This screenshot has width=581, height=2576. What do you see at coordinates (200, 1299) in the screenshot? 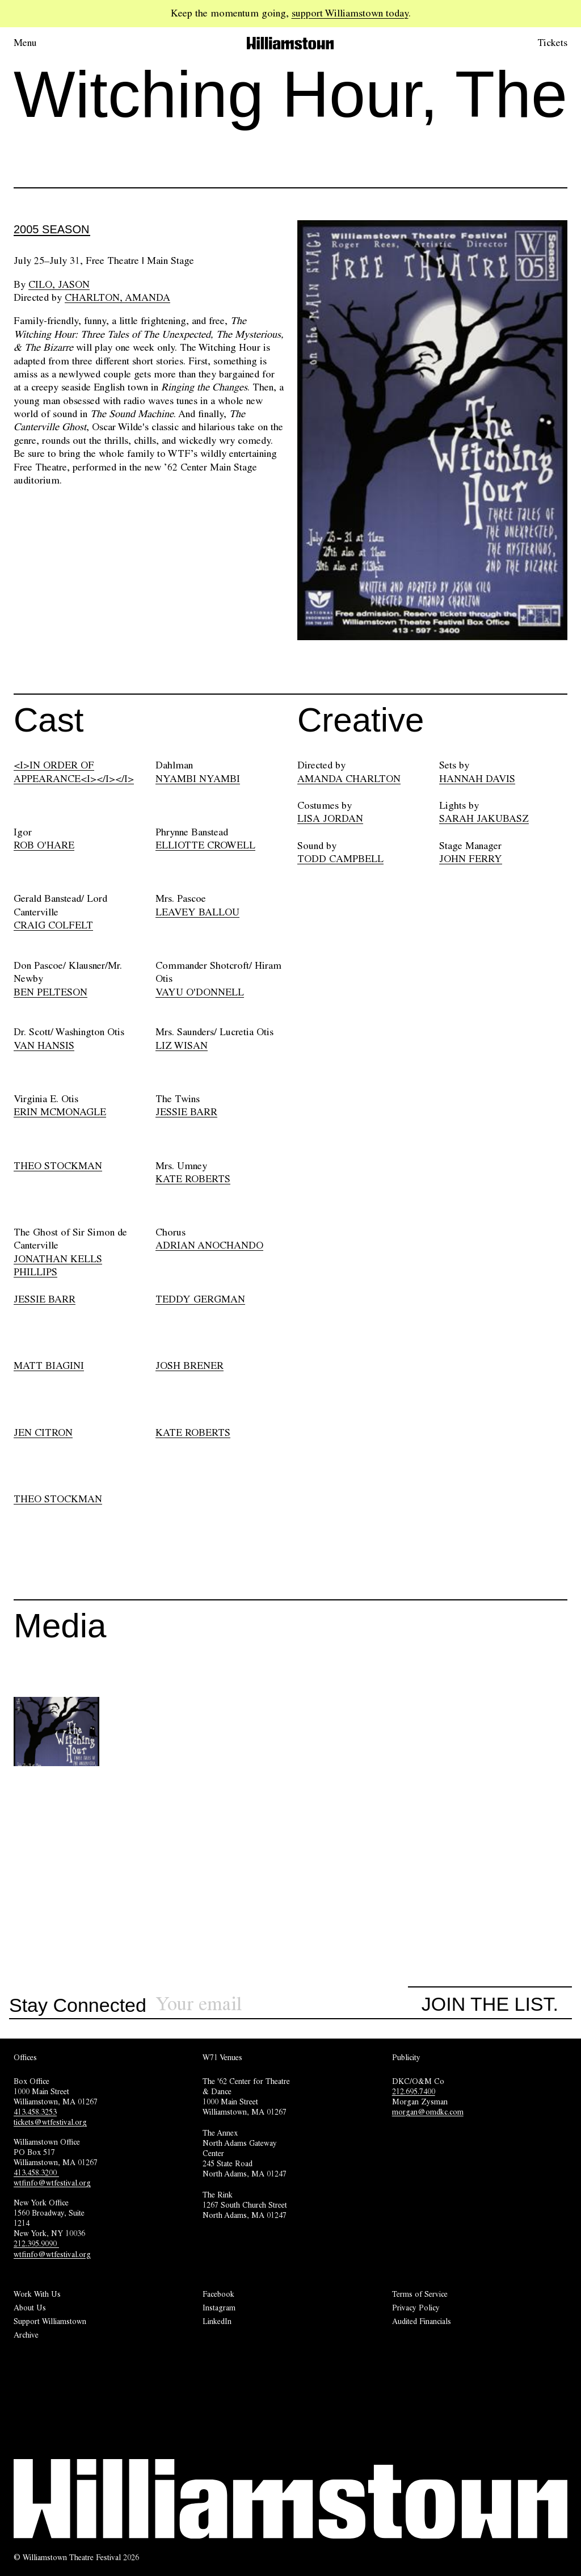
I see `TEDDY GERGMAN` at bounding box center [200, 1299].